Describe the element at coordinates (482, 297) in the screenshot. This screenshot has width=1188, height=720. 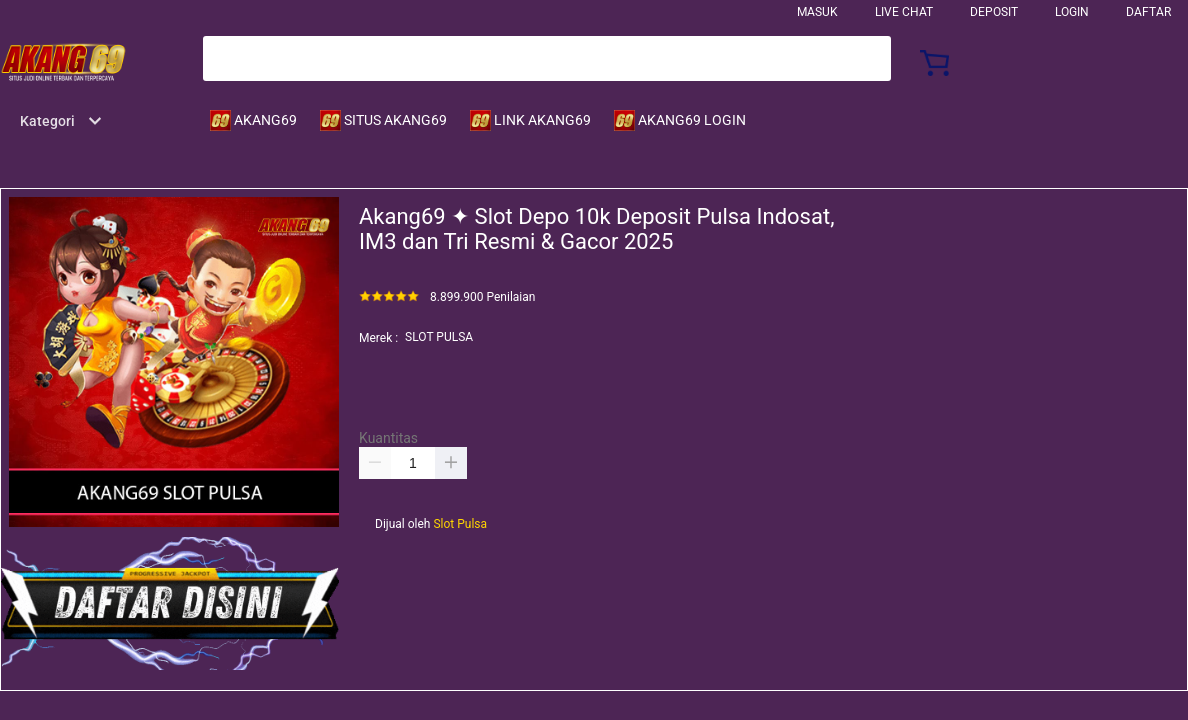
I see `8.899.900 Penilaian` at that location.